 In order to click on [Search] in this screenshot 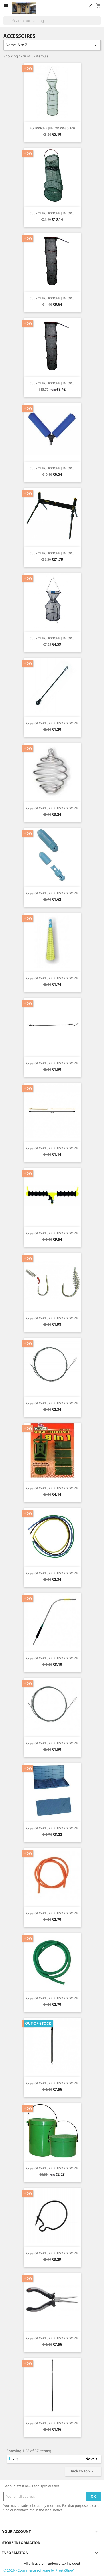, I will do `click(52, 20)`.